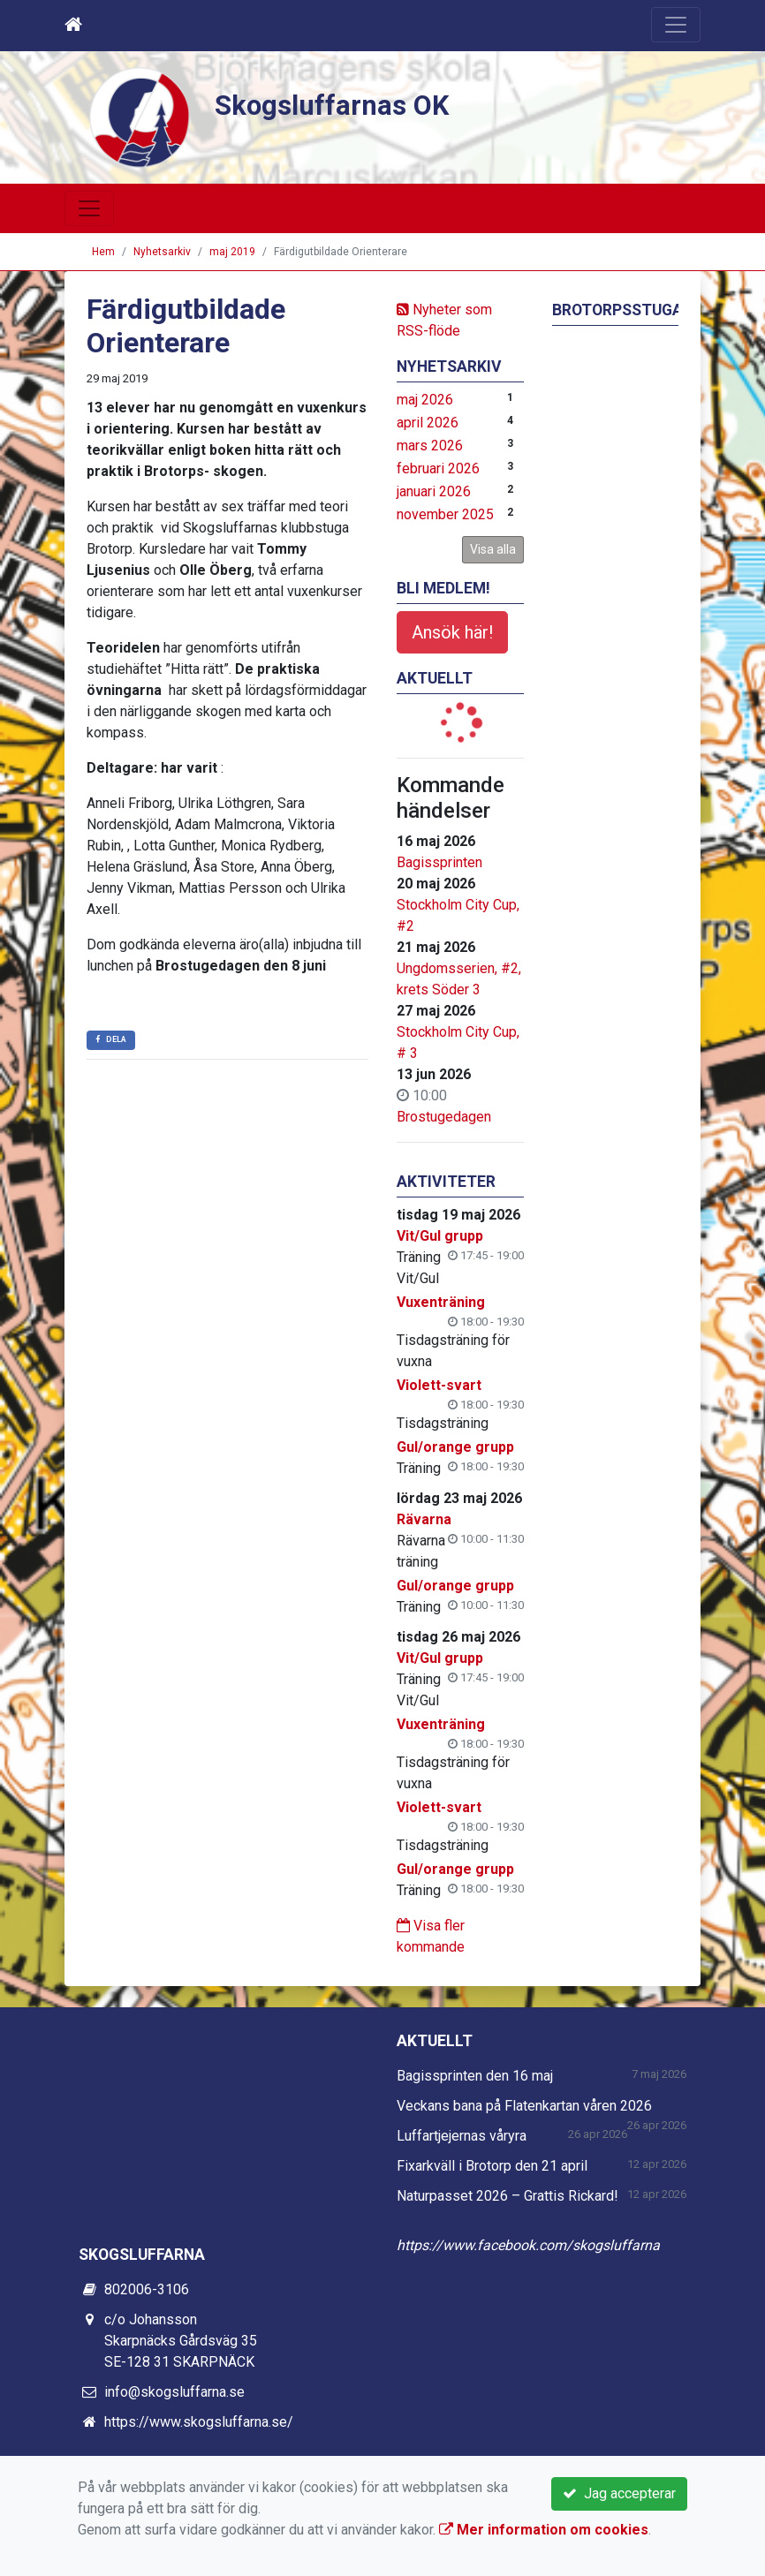 The height and width of the screenshot is (2576, 765). What do you see at coordinates (445, 514) in the screenshot?
I see `november 2025` at bounding box center [445, 514].